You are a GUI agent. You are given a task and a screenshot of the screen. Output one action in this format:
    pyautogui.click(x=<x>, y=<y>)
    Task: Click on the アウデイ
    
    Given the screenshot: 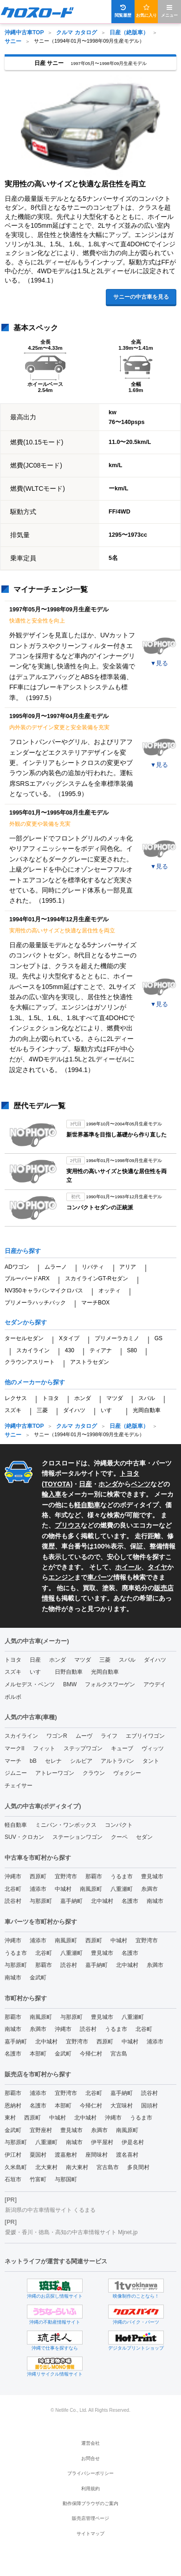 What is the action you would take?
    pyautogui.click(x=154, y=1684)
    